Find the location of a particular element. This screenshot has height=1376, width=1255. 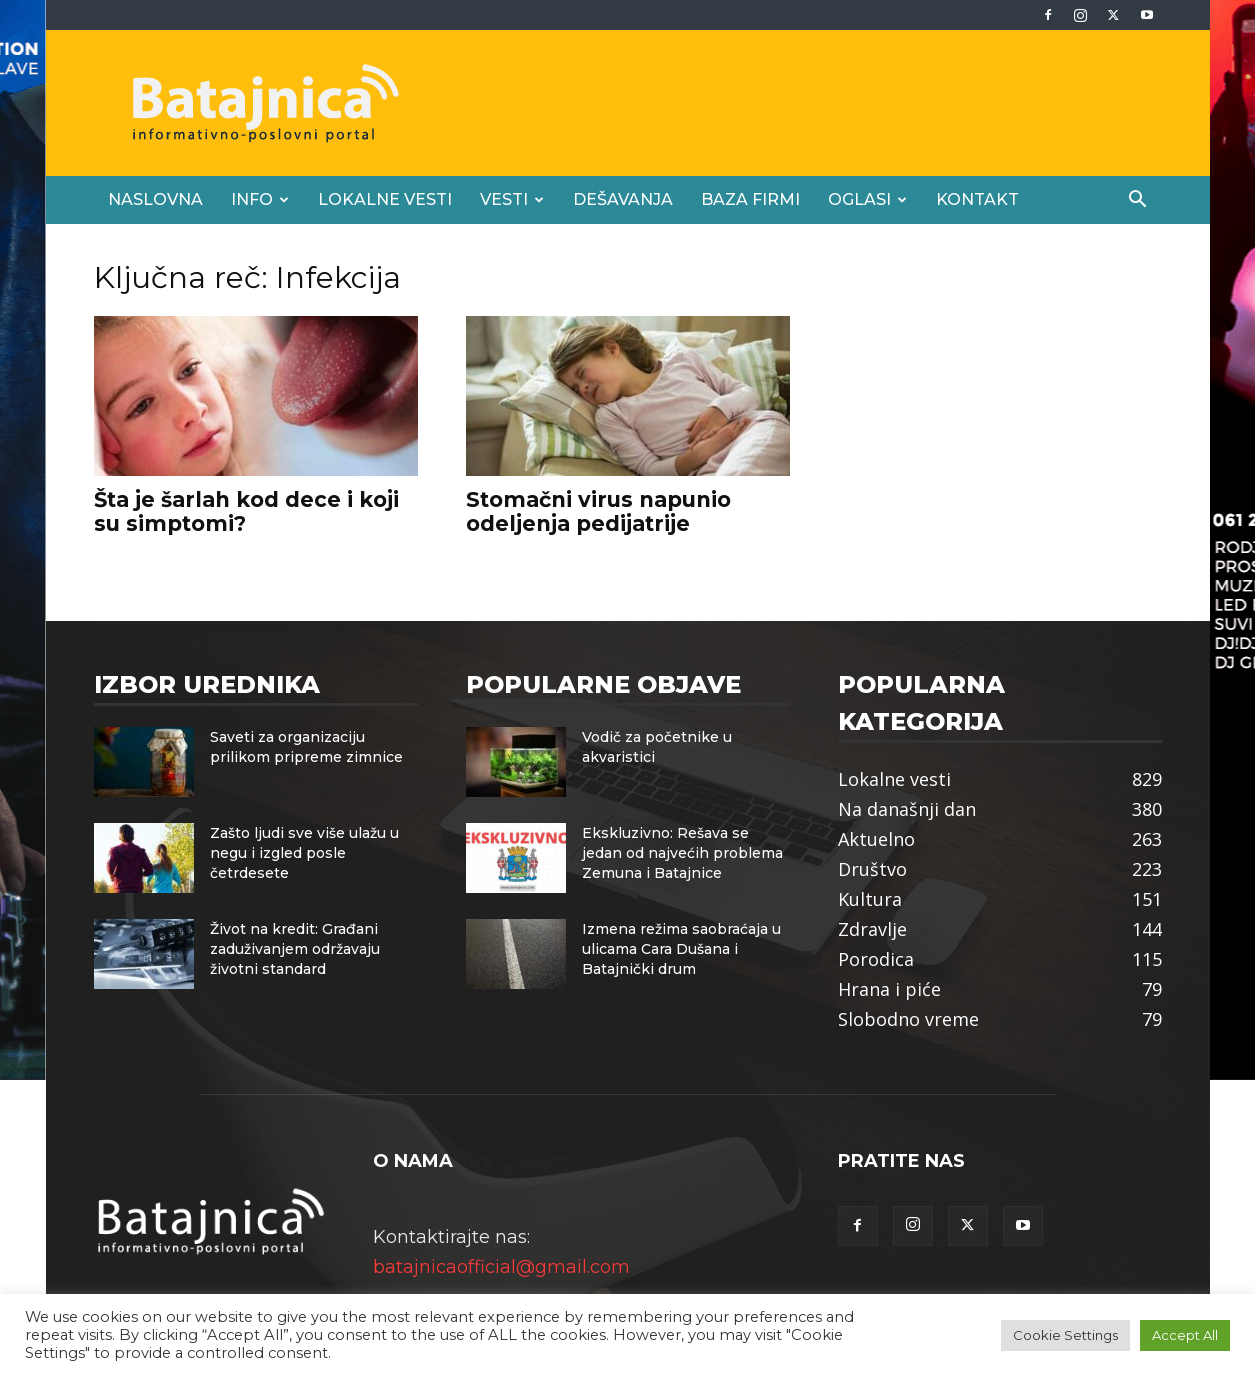

Život na kredit: Građani zaduživanjem održavaju životni standard is located at coordinates (295, 949).